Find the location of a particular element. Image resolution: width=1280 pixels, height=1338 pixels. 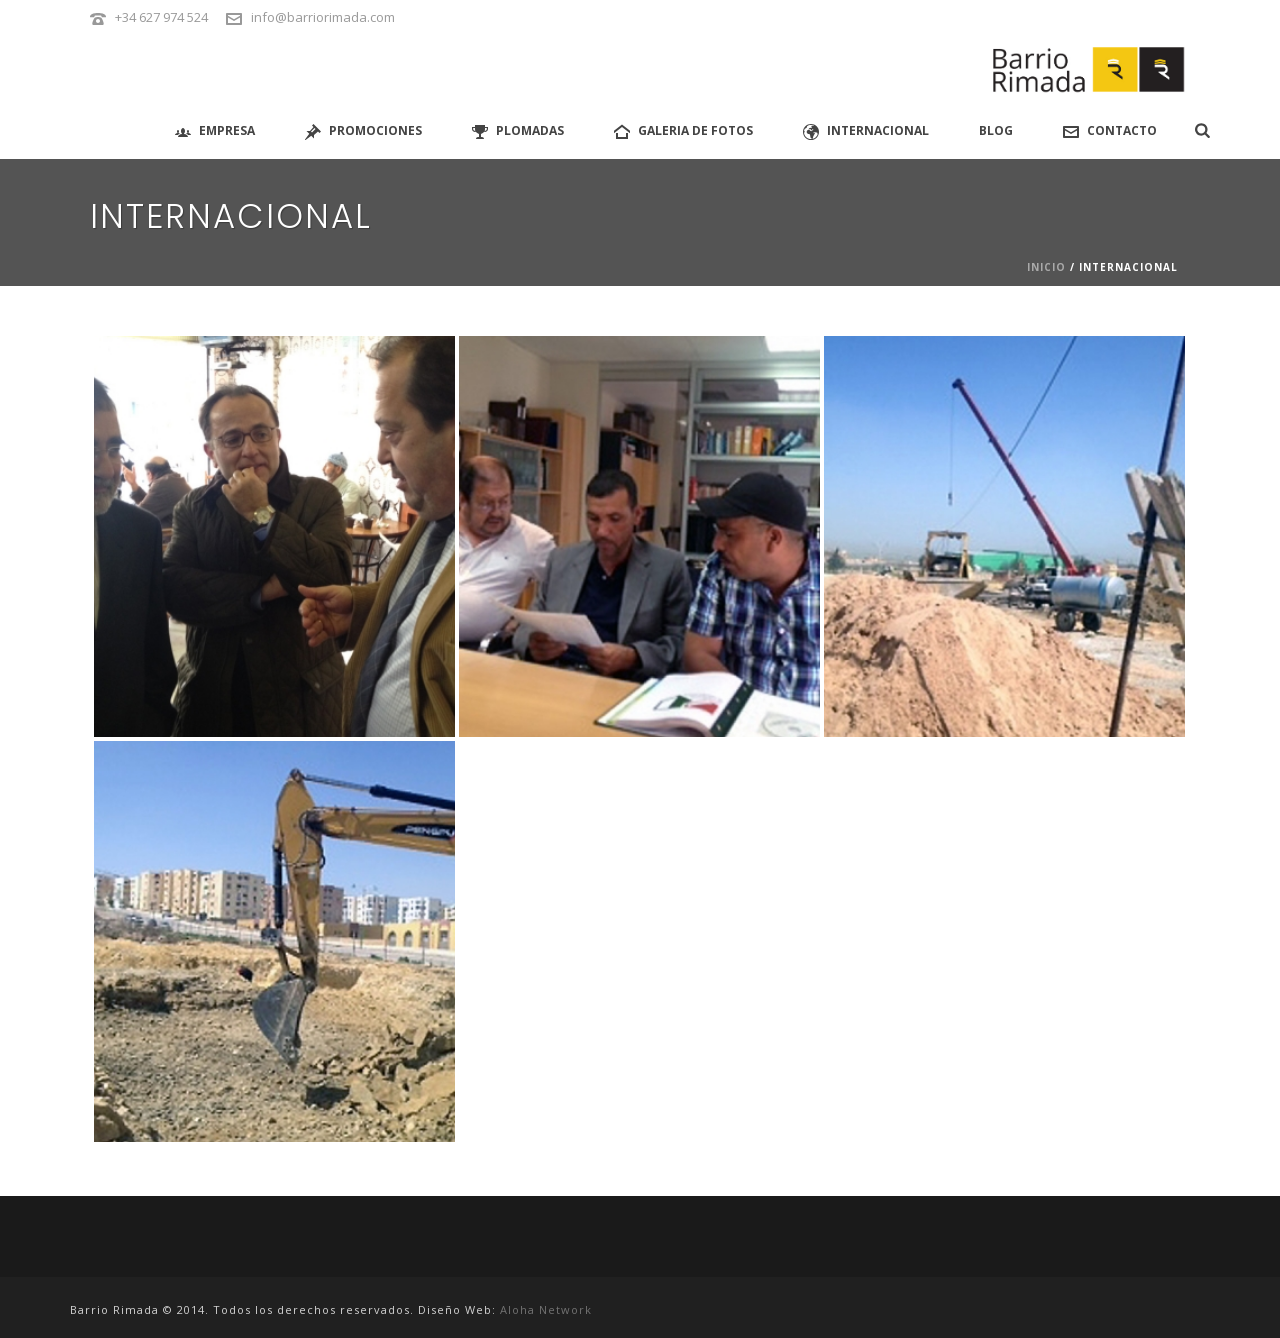

info@barriorimada.com is located at coordinates (323, 17).